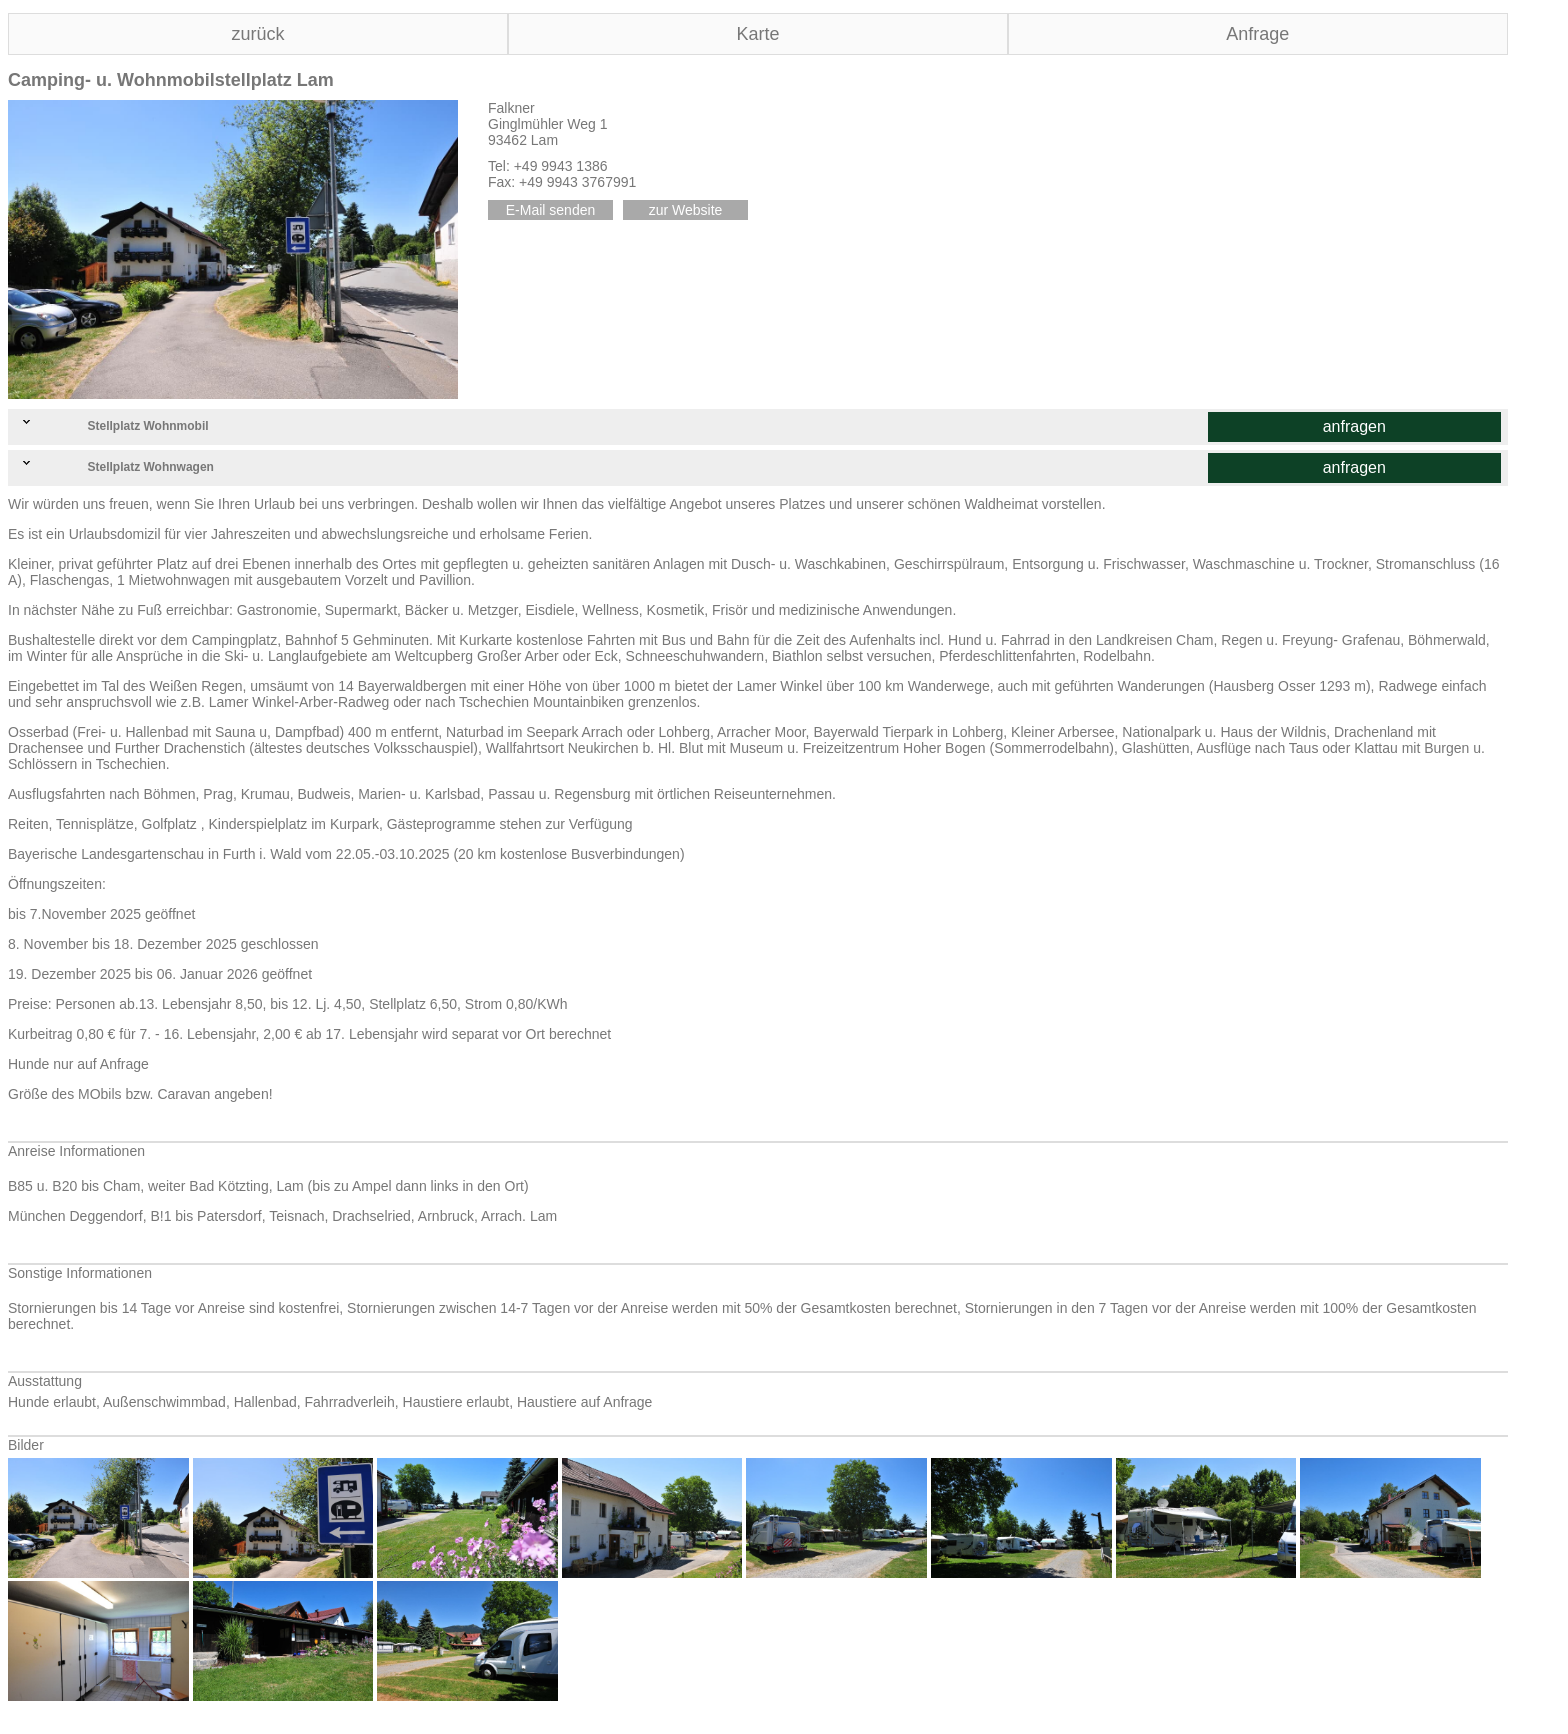 This screenshot has height=1734, width=1568. Describe the element at coordinates (757, 34) in the screenshot. I see `Karte` at that location.